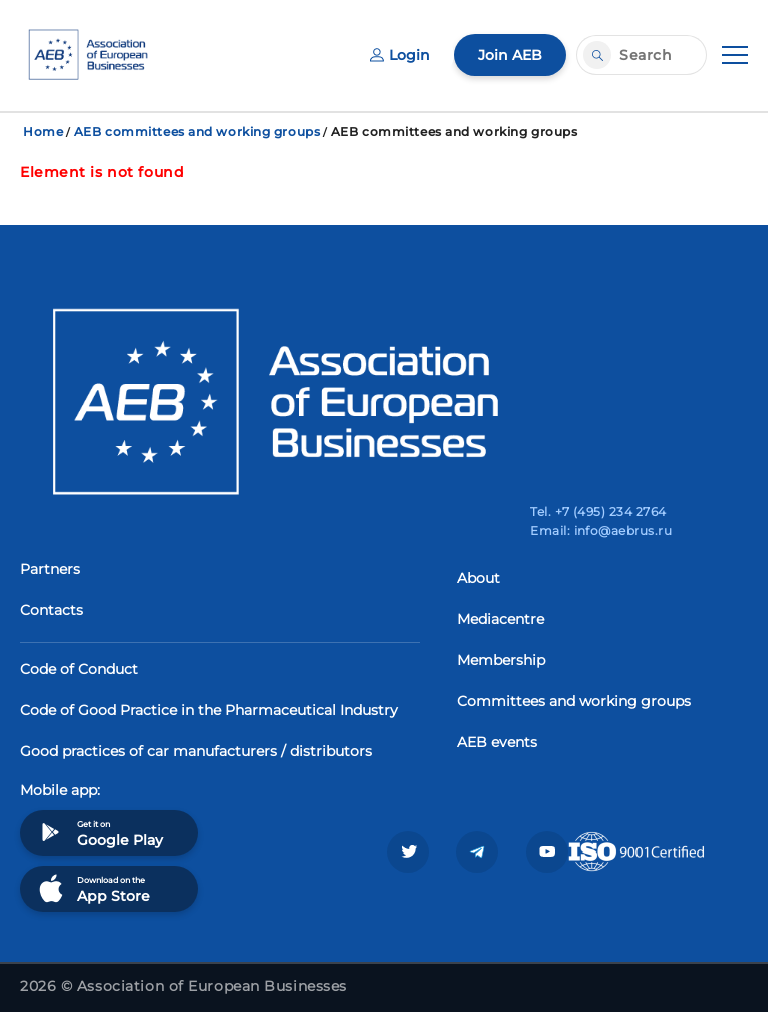 This screenshot has height=1012, width=768. Describe the element at coordinates (99, 832) in the screenshot. I see `Get it on` at that location.